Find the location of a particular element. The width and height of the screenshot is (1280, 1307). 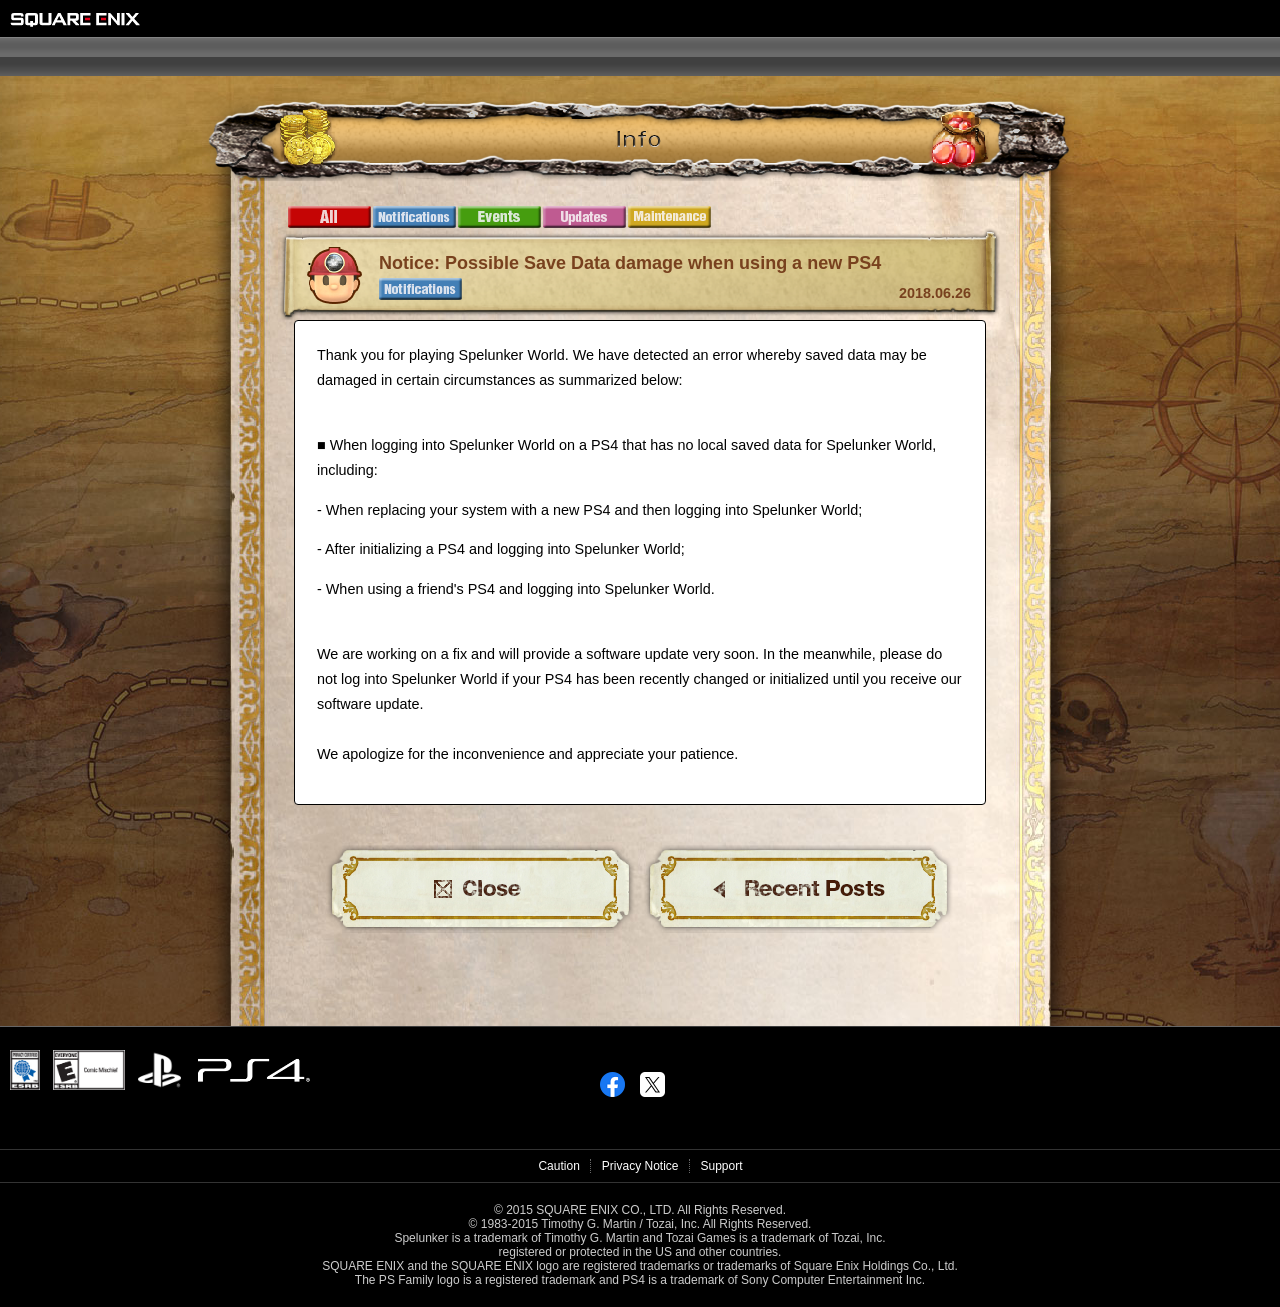

All is located at coordinates (329, 217).